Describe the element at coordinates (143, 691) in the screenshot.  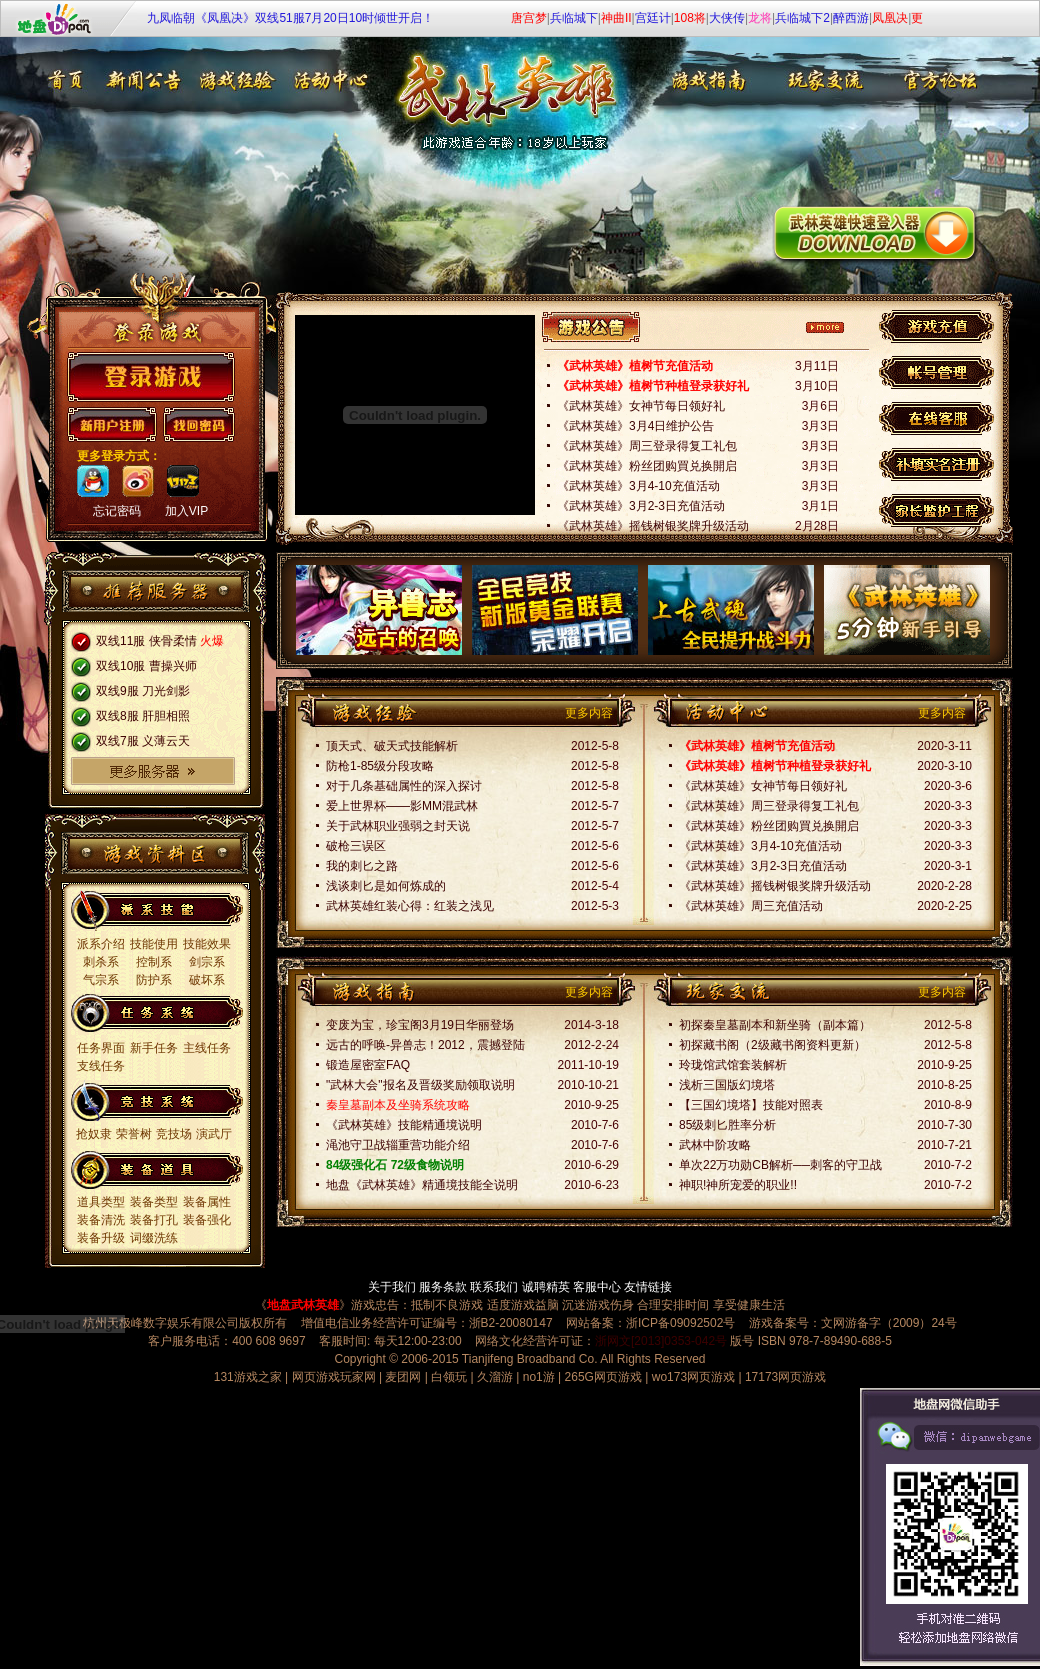
I see `双线9服 刀光剑影` at that location.